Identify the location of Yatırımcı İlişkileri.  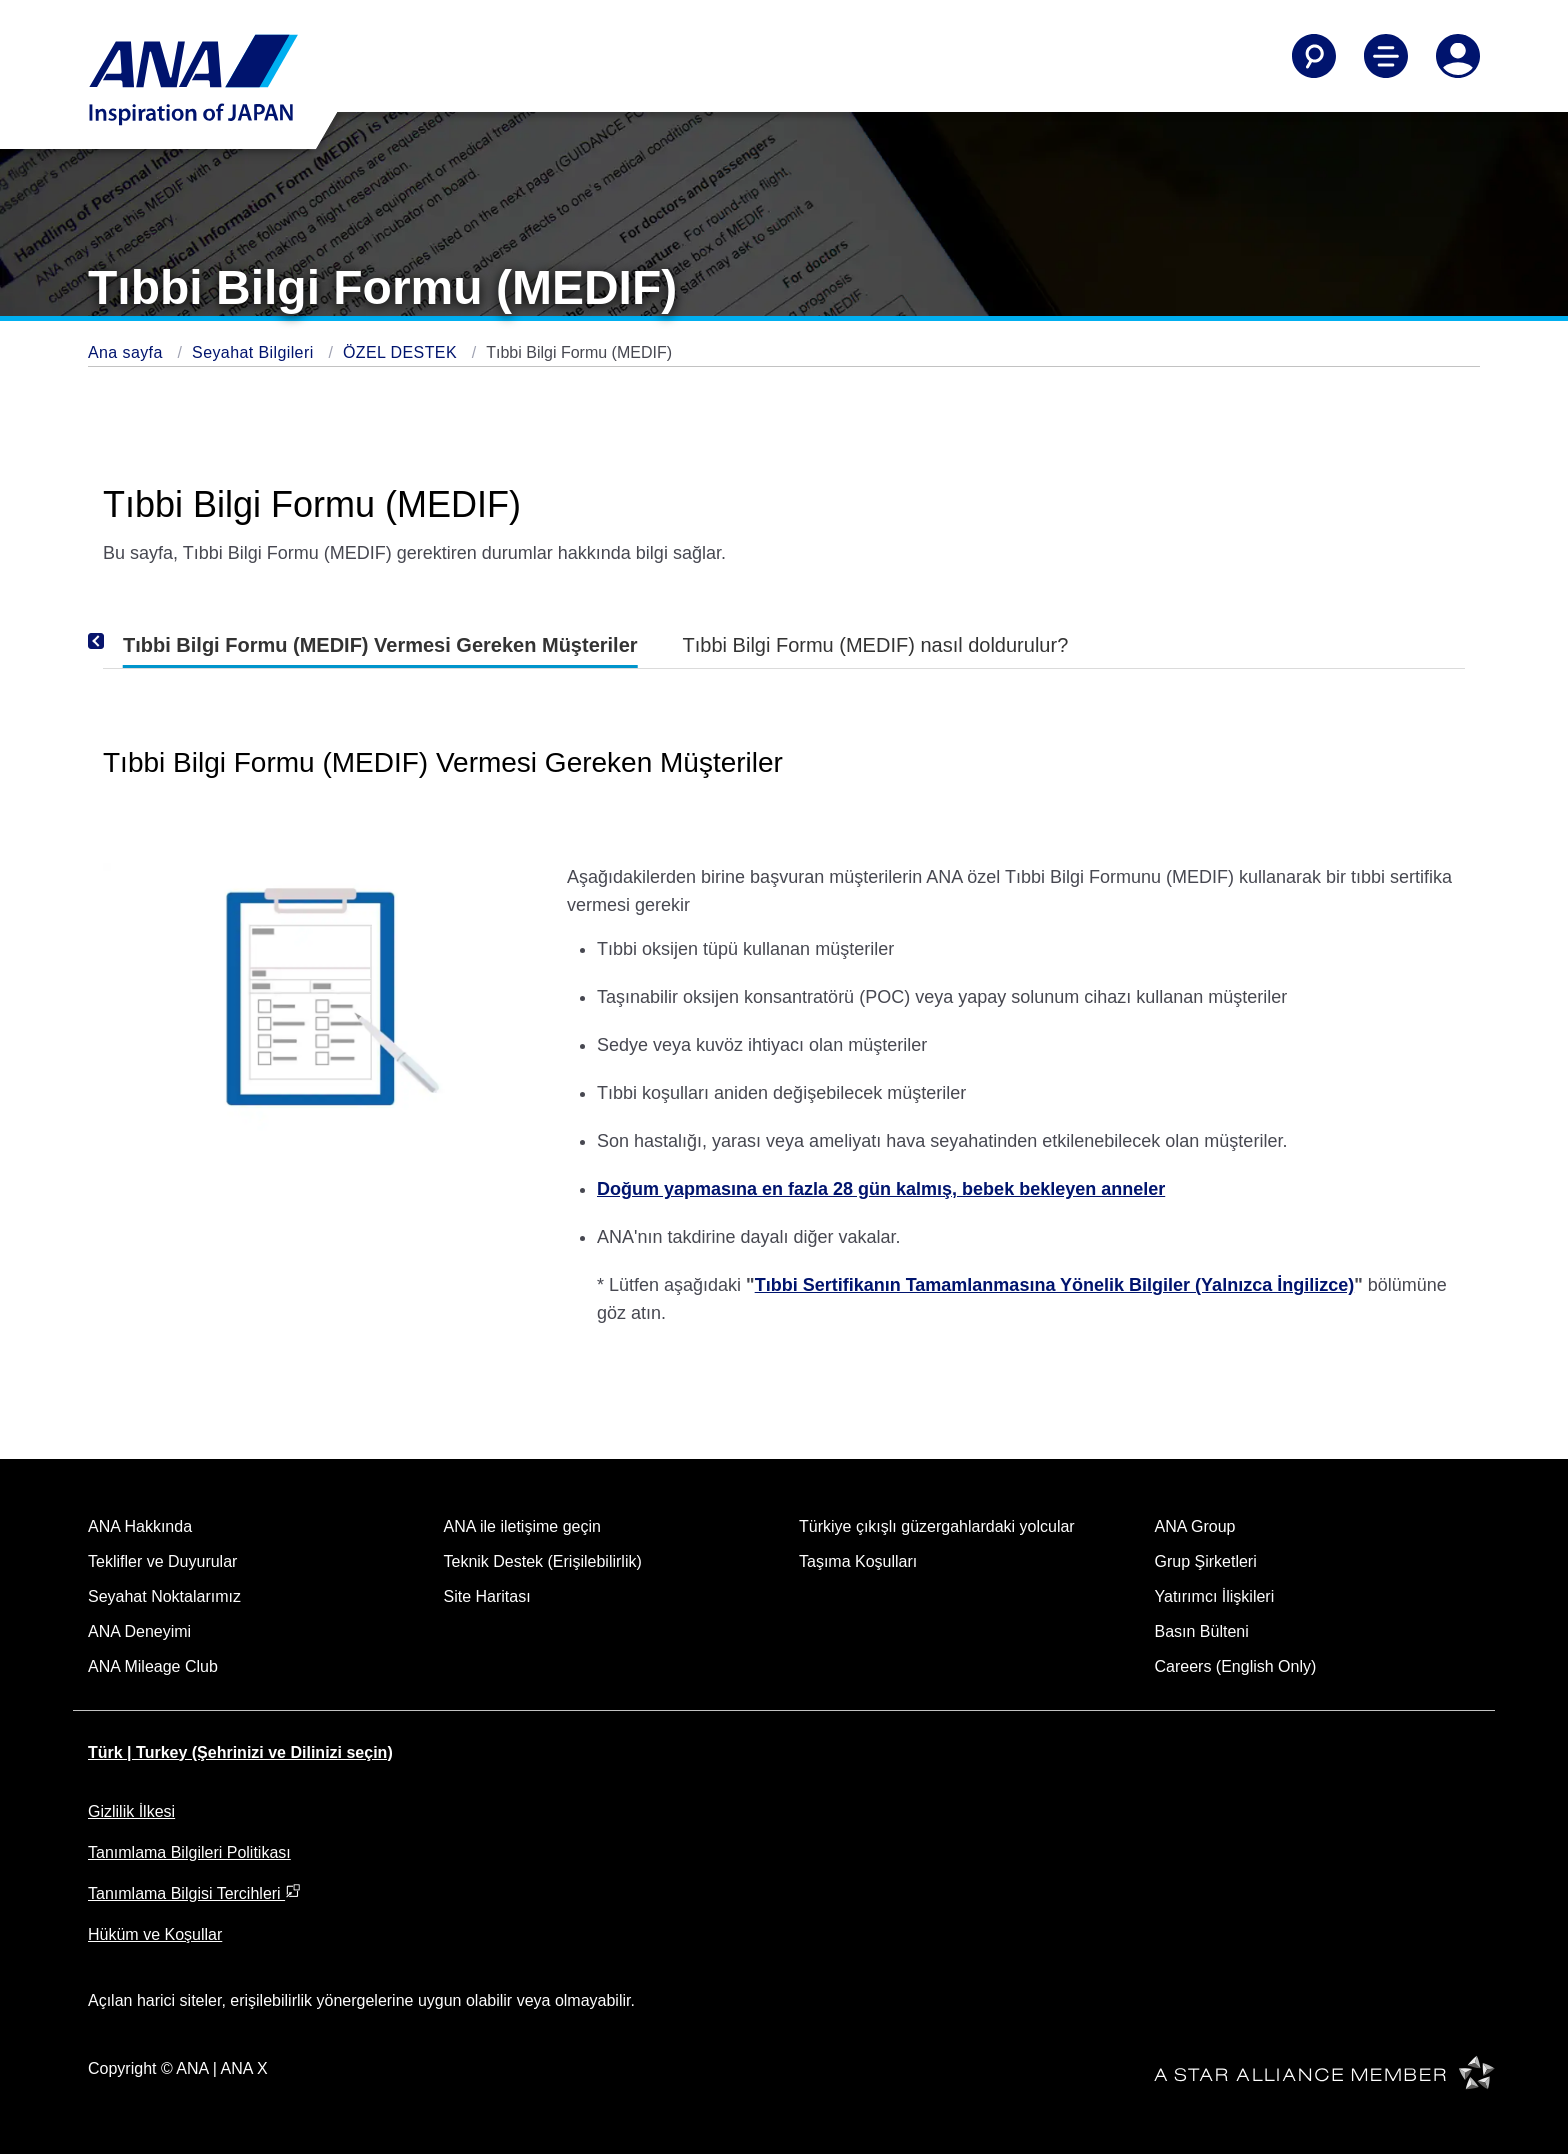
(1215, 1596).